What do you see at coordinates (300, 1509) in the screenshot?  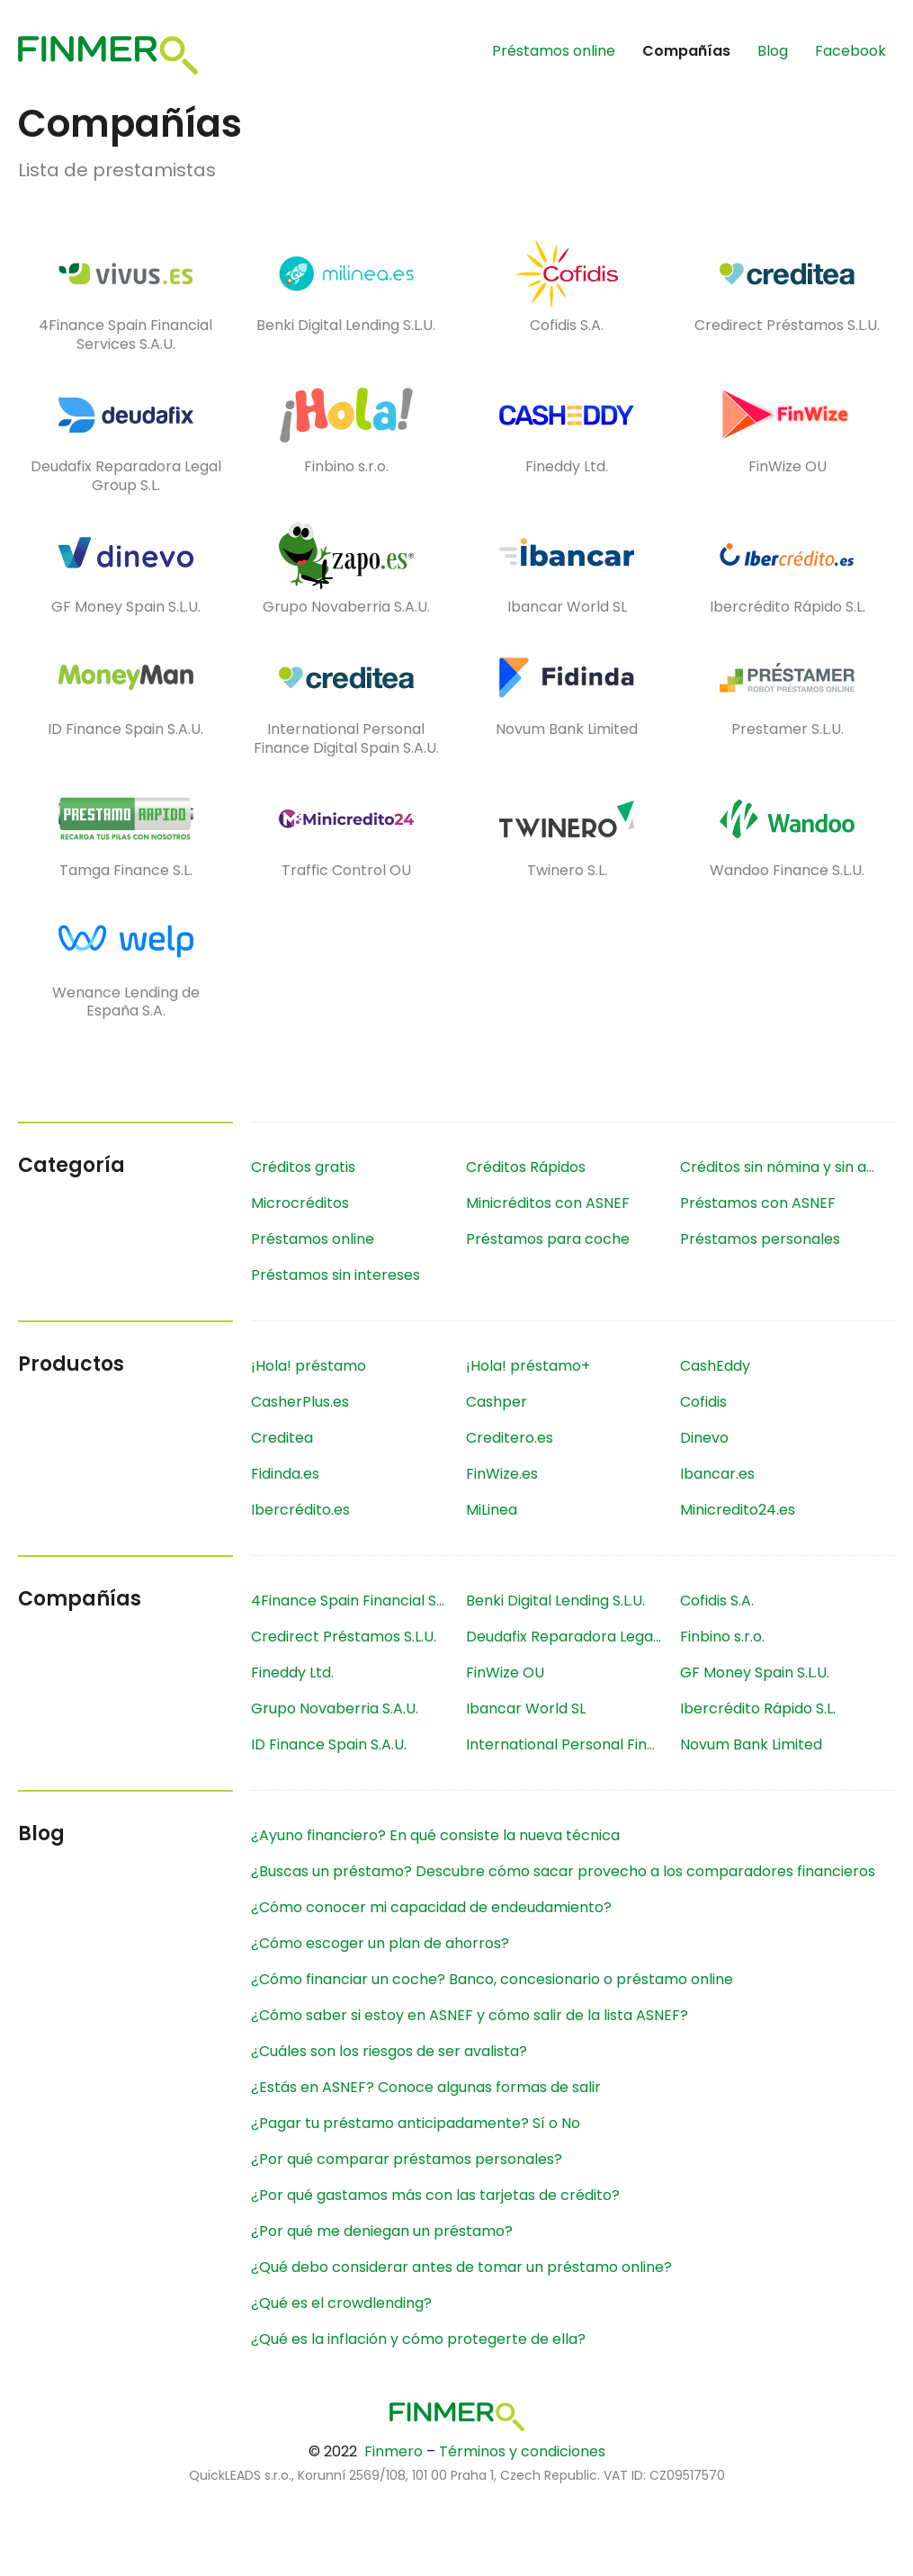 I see `Ibercrédito.es` at bounding box center [300, 1509].